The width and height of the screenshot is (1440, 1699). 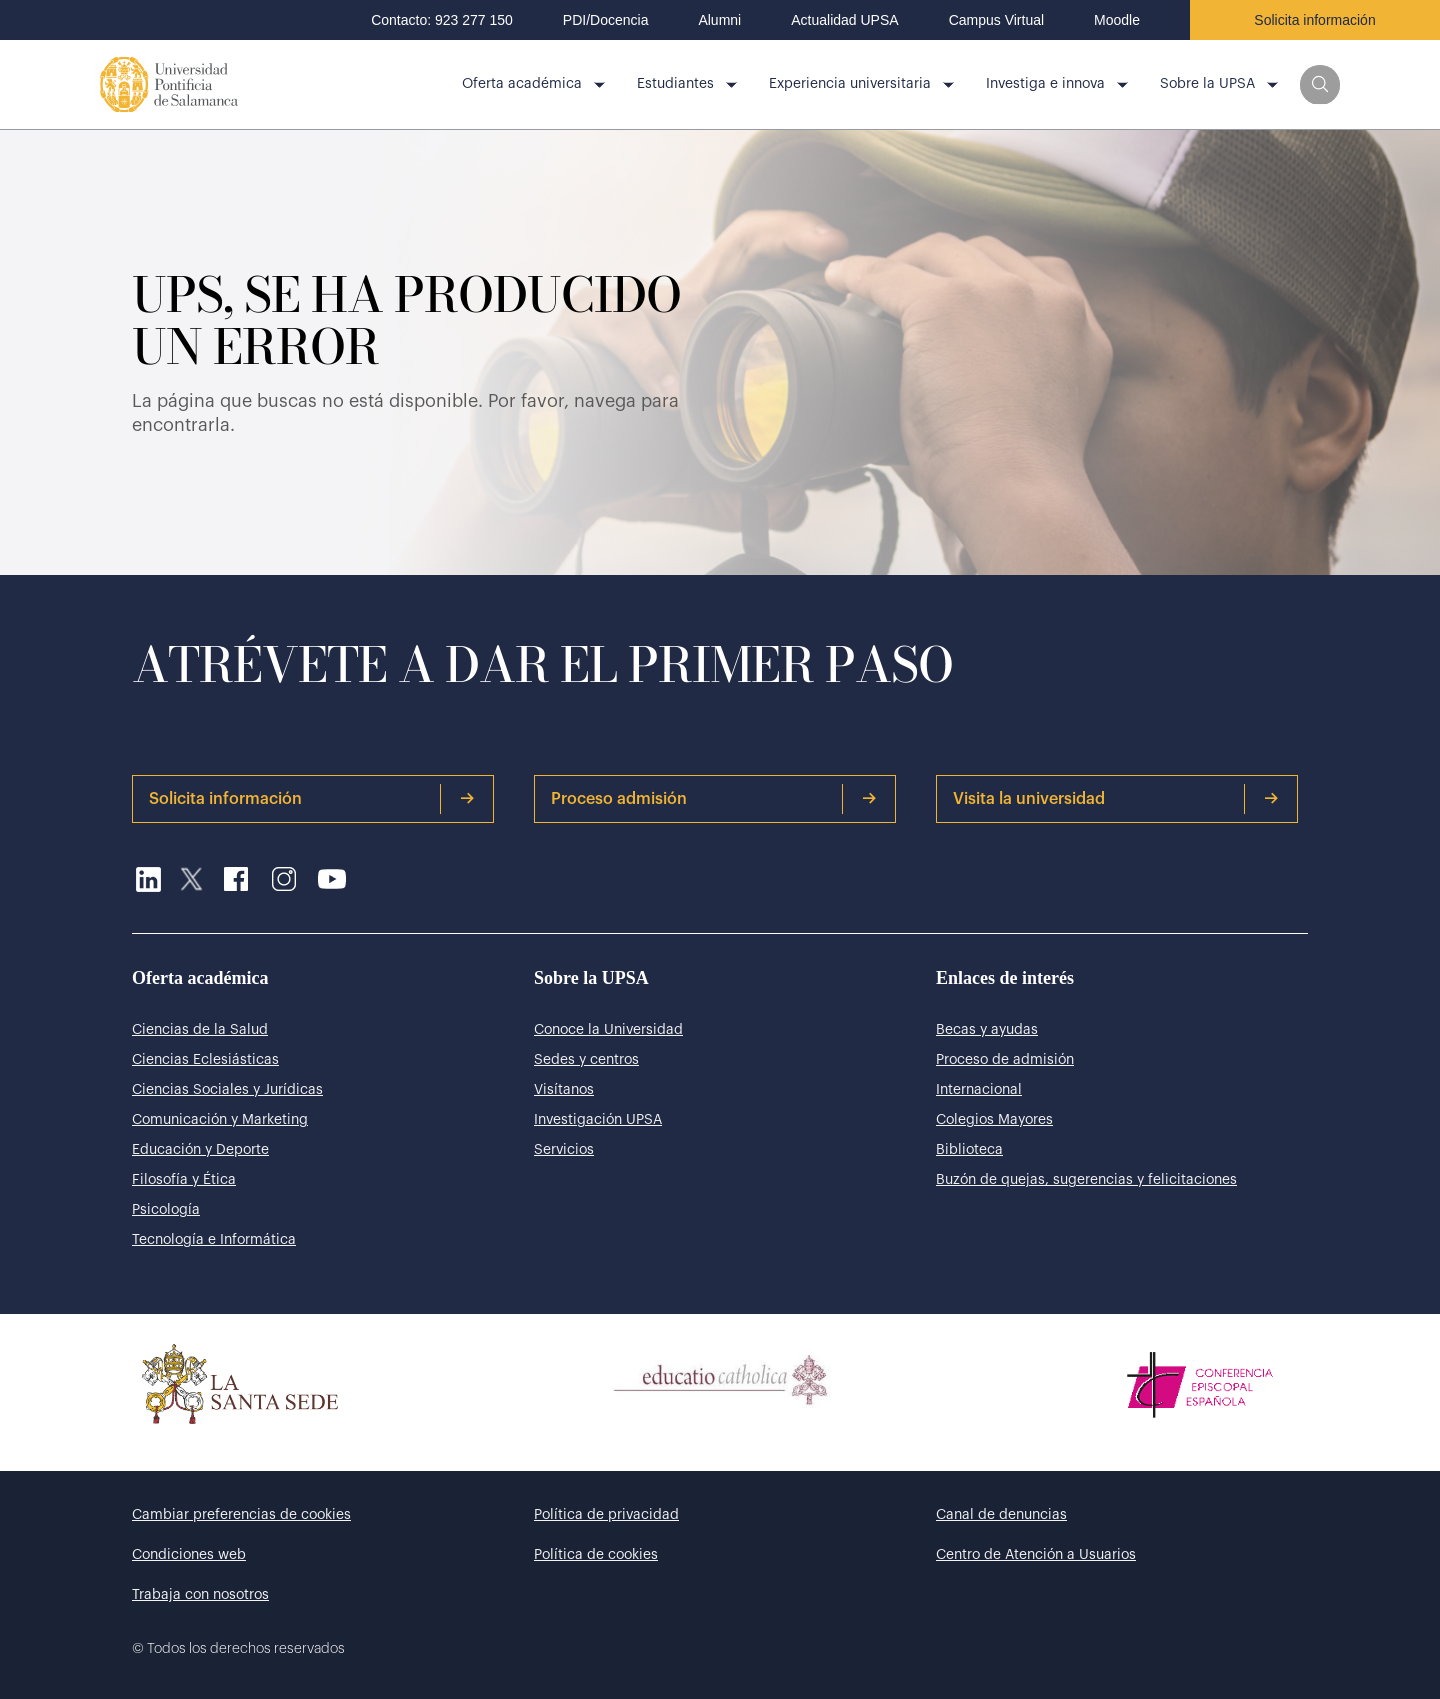 What do you see at coordinates (586, 1060) in the screenshot?
I see `Sedes y centros` at bounding box center [586, 1060].